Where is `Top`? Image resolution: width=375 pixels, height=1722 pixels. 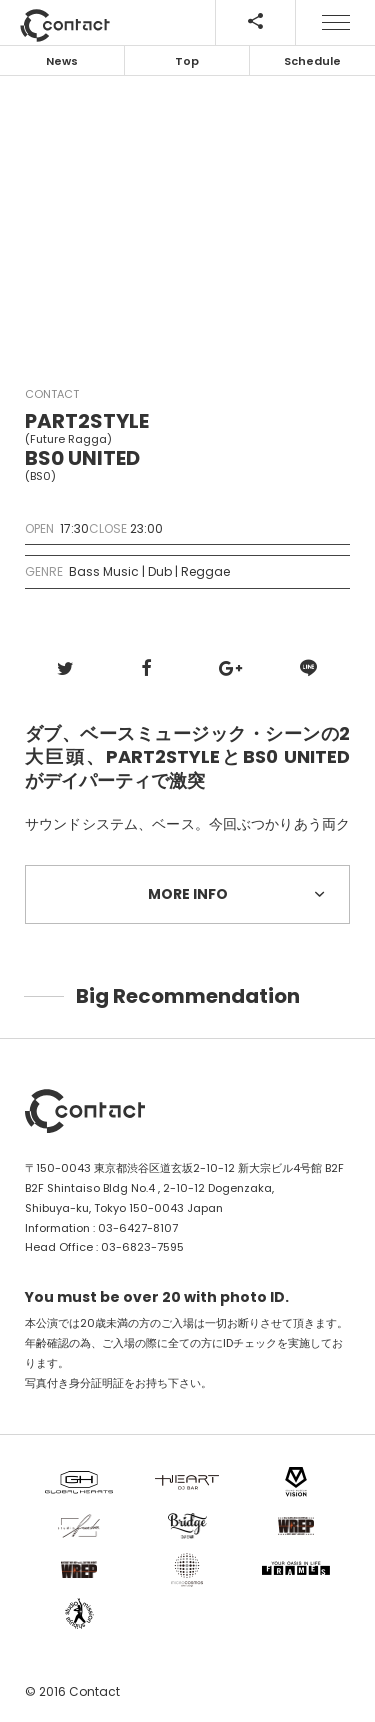 Top is located at coordinates (187, 61).